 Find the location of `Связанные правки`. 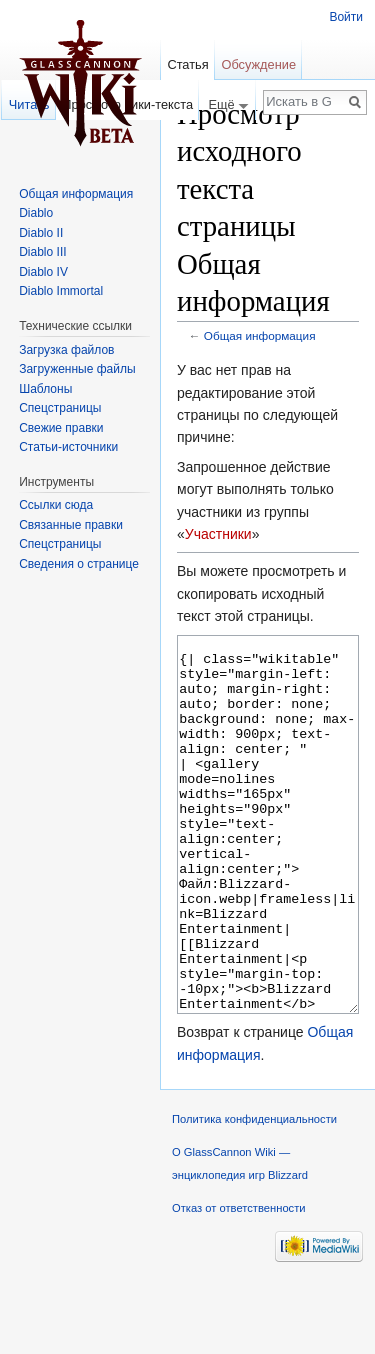

Связанные правки is located at coordinates (71, 525).